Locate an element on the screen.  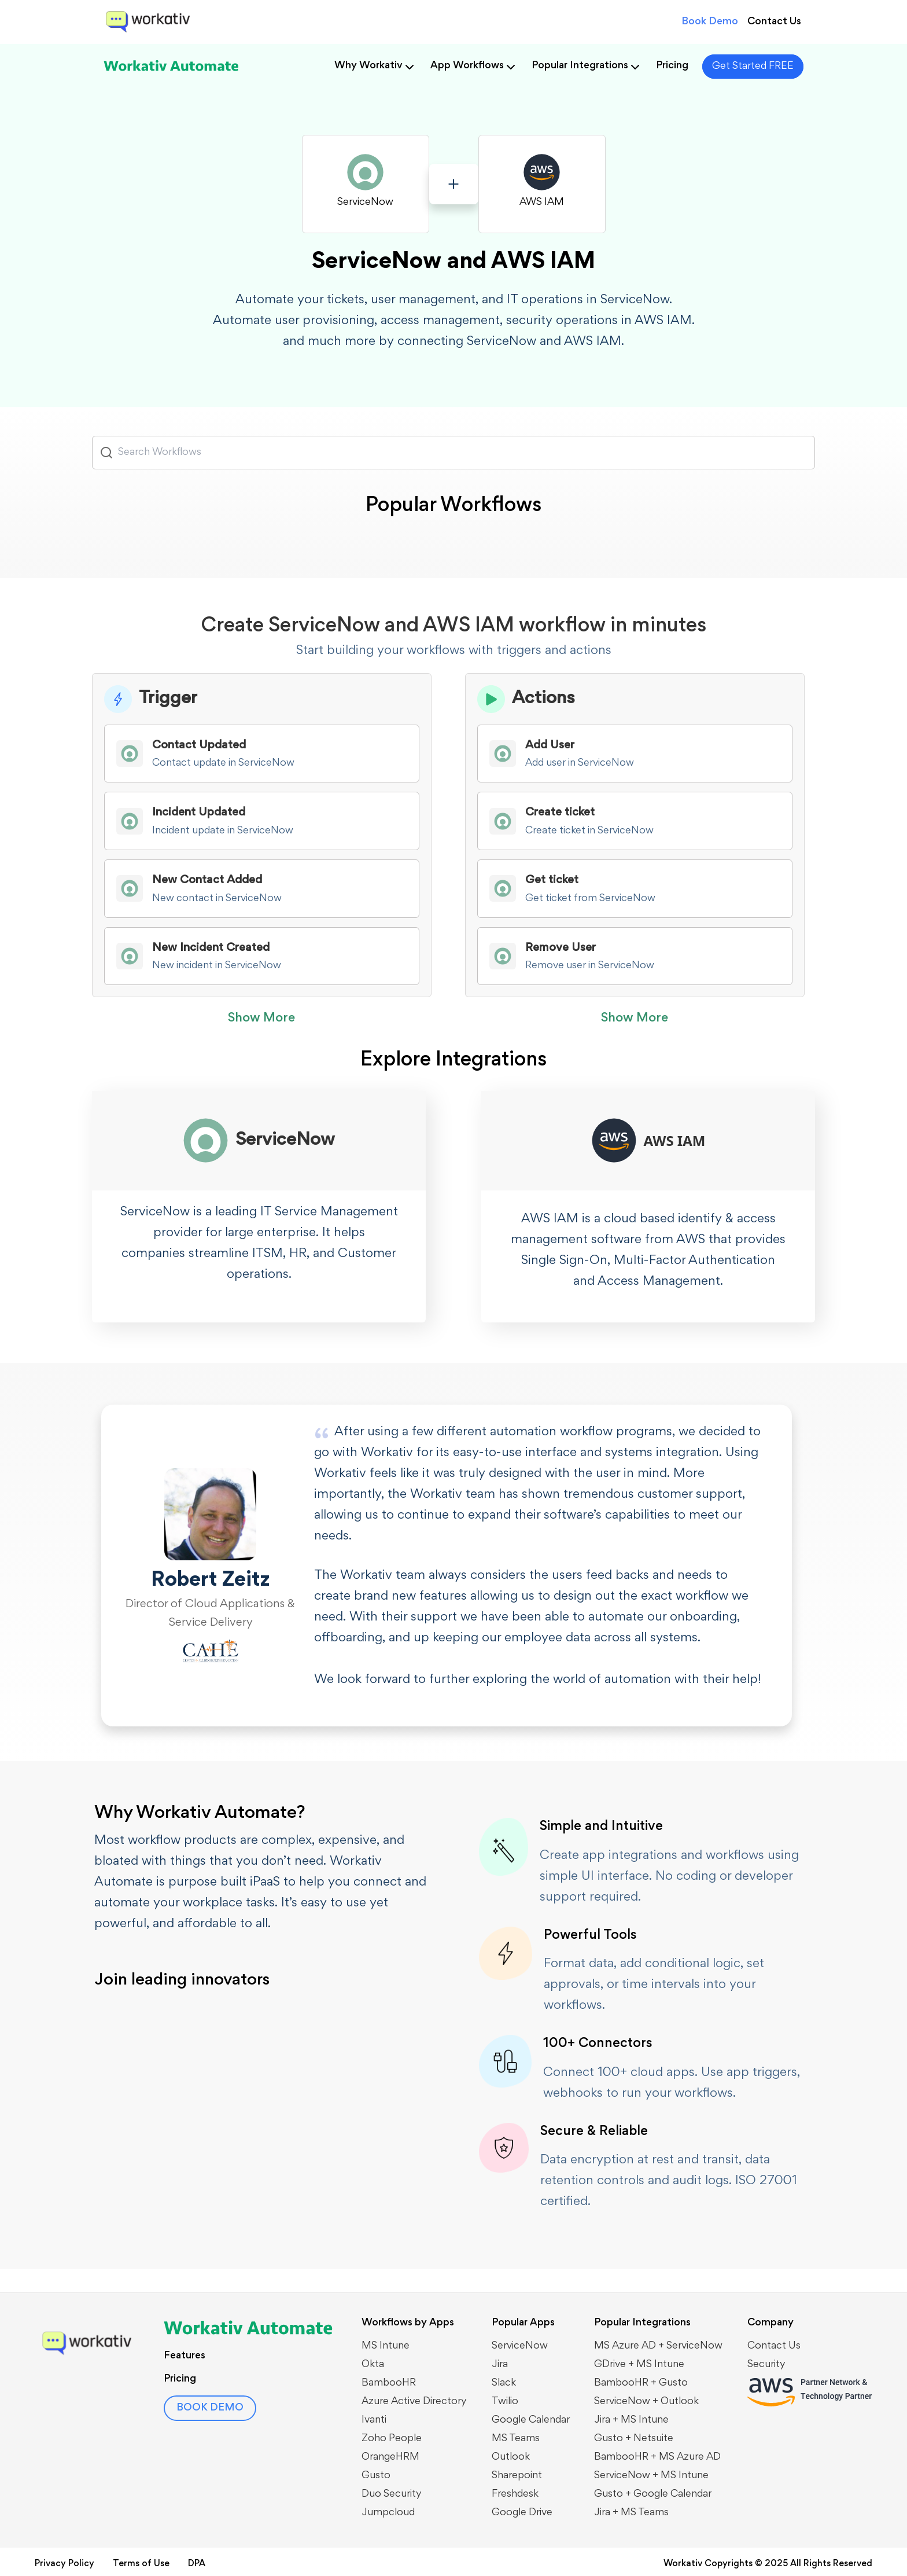
Jumpcloud is located at coordinates (388, 2513).